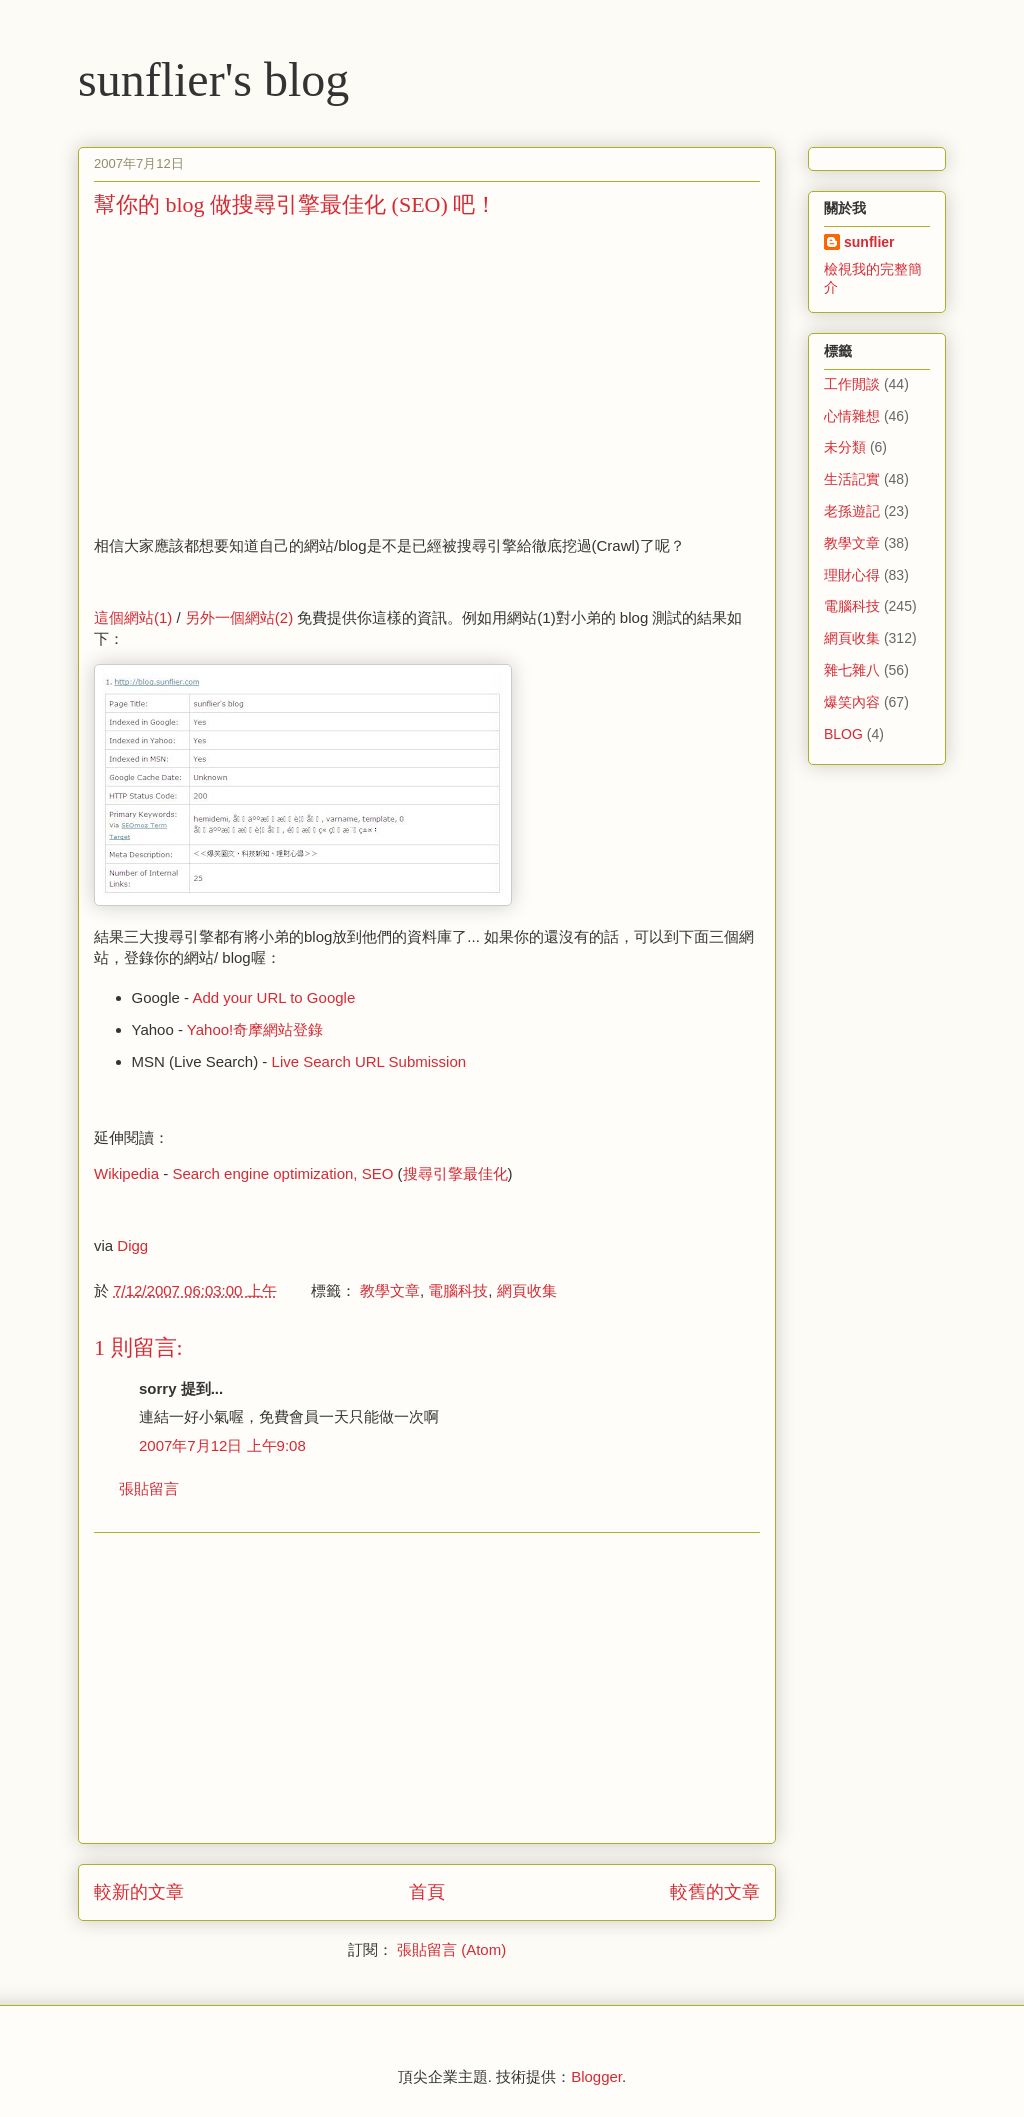  I want to click on 雜七雜八, so click(852, 670).